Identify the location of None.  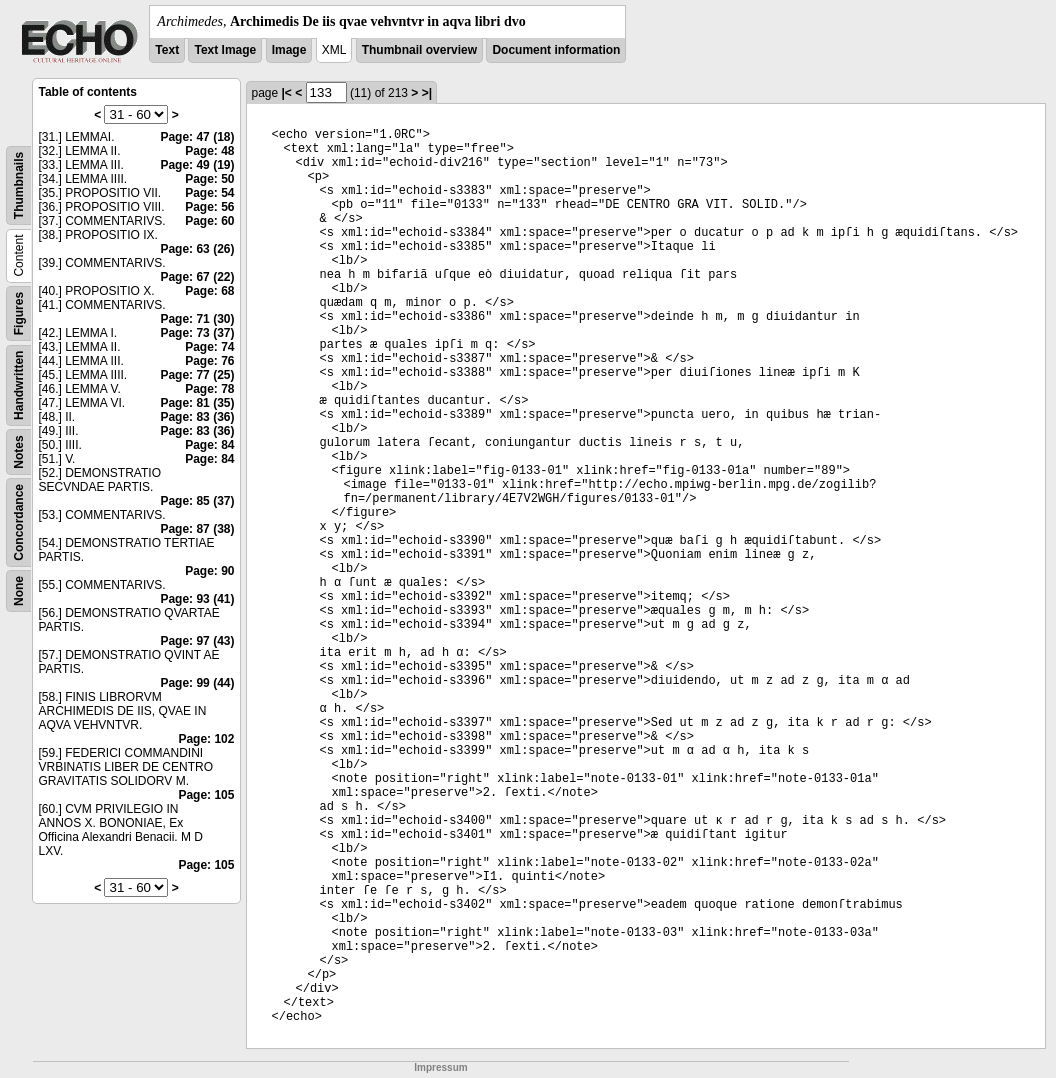
(19, 591).